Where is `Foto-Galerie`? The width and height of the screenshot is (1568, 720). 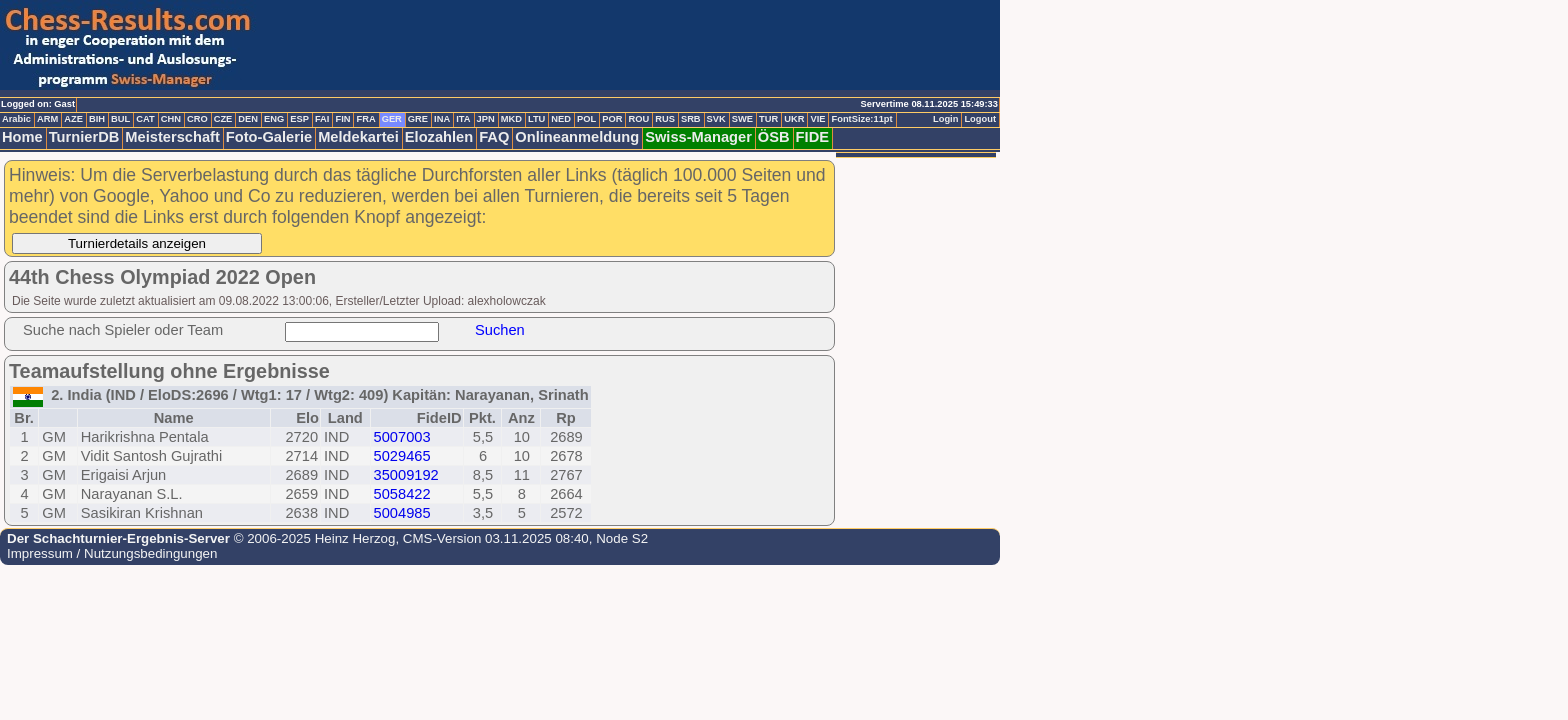 Foto-Galerie is located at coordinates (269, 137).